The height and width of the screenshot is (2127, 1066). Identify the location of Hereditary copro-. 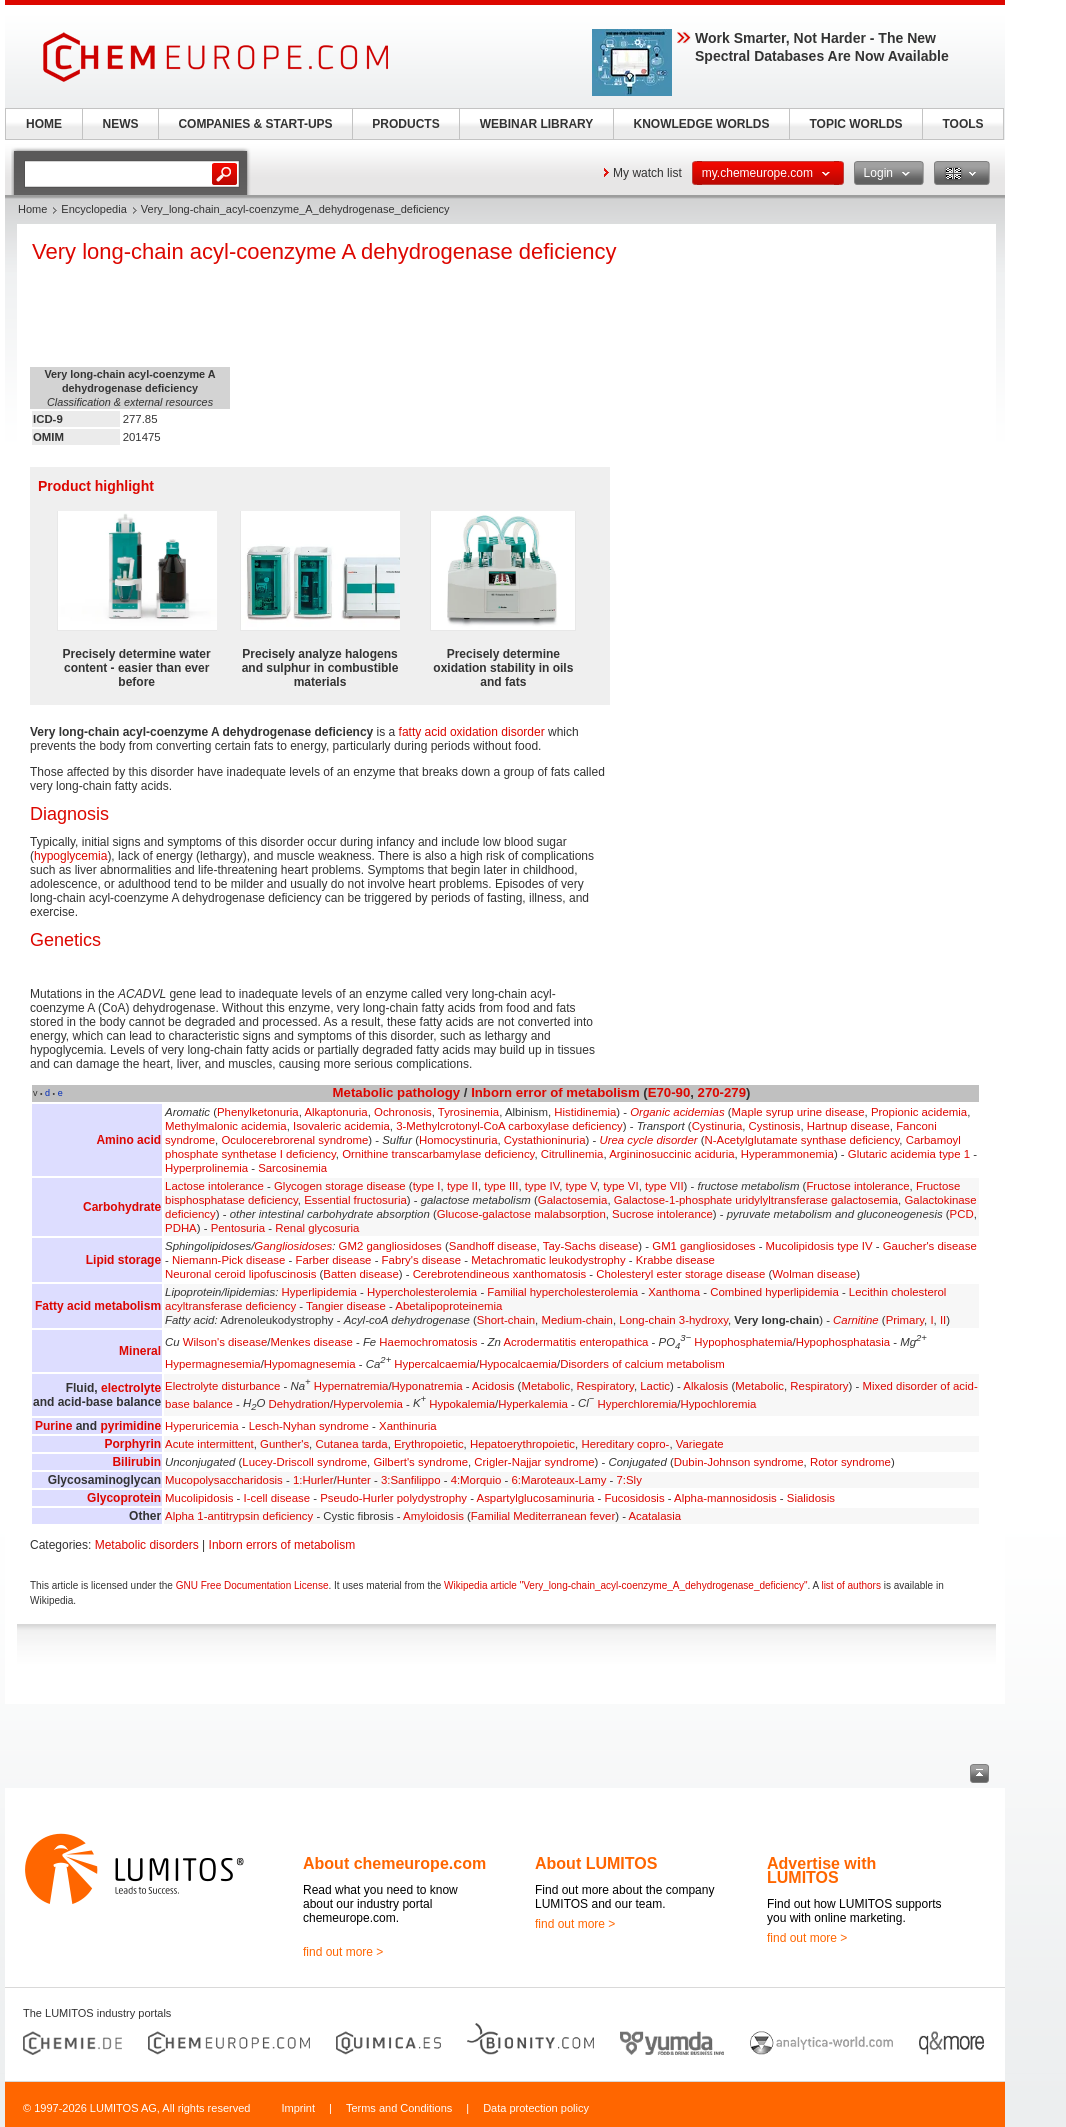
(625, 1444).